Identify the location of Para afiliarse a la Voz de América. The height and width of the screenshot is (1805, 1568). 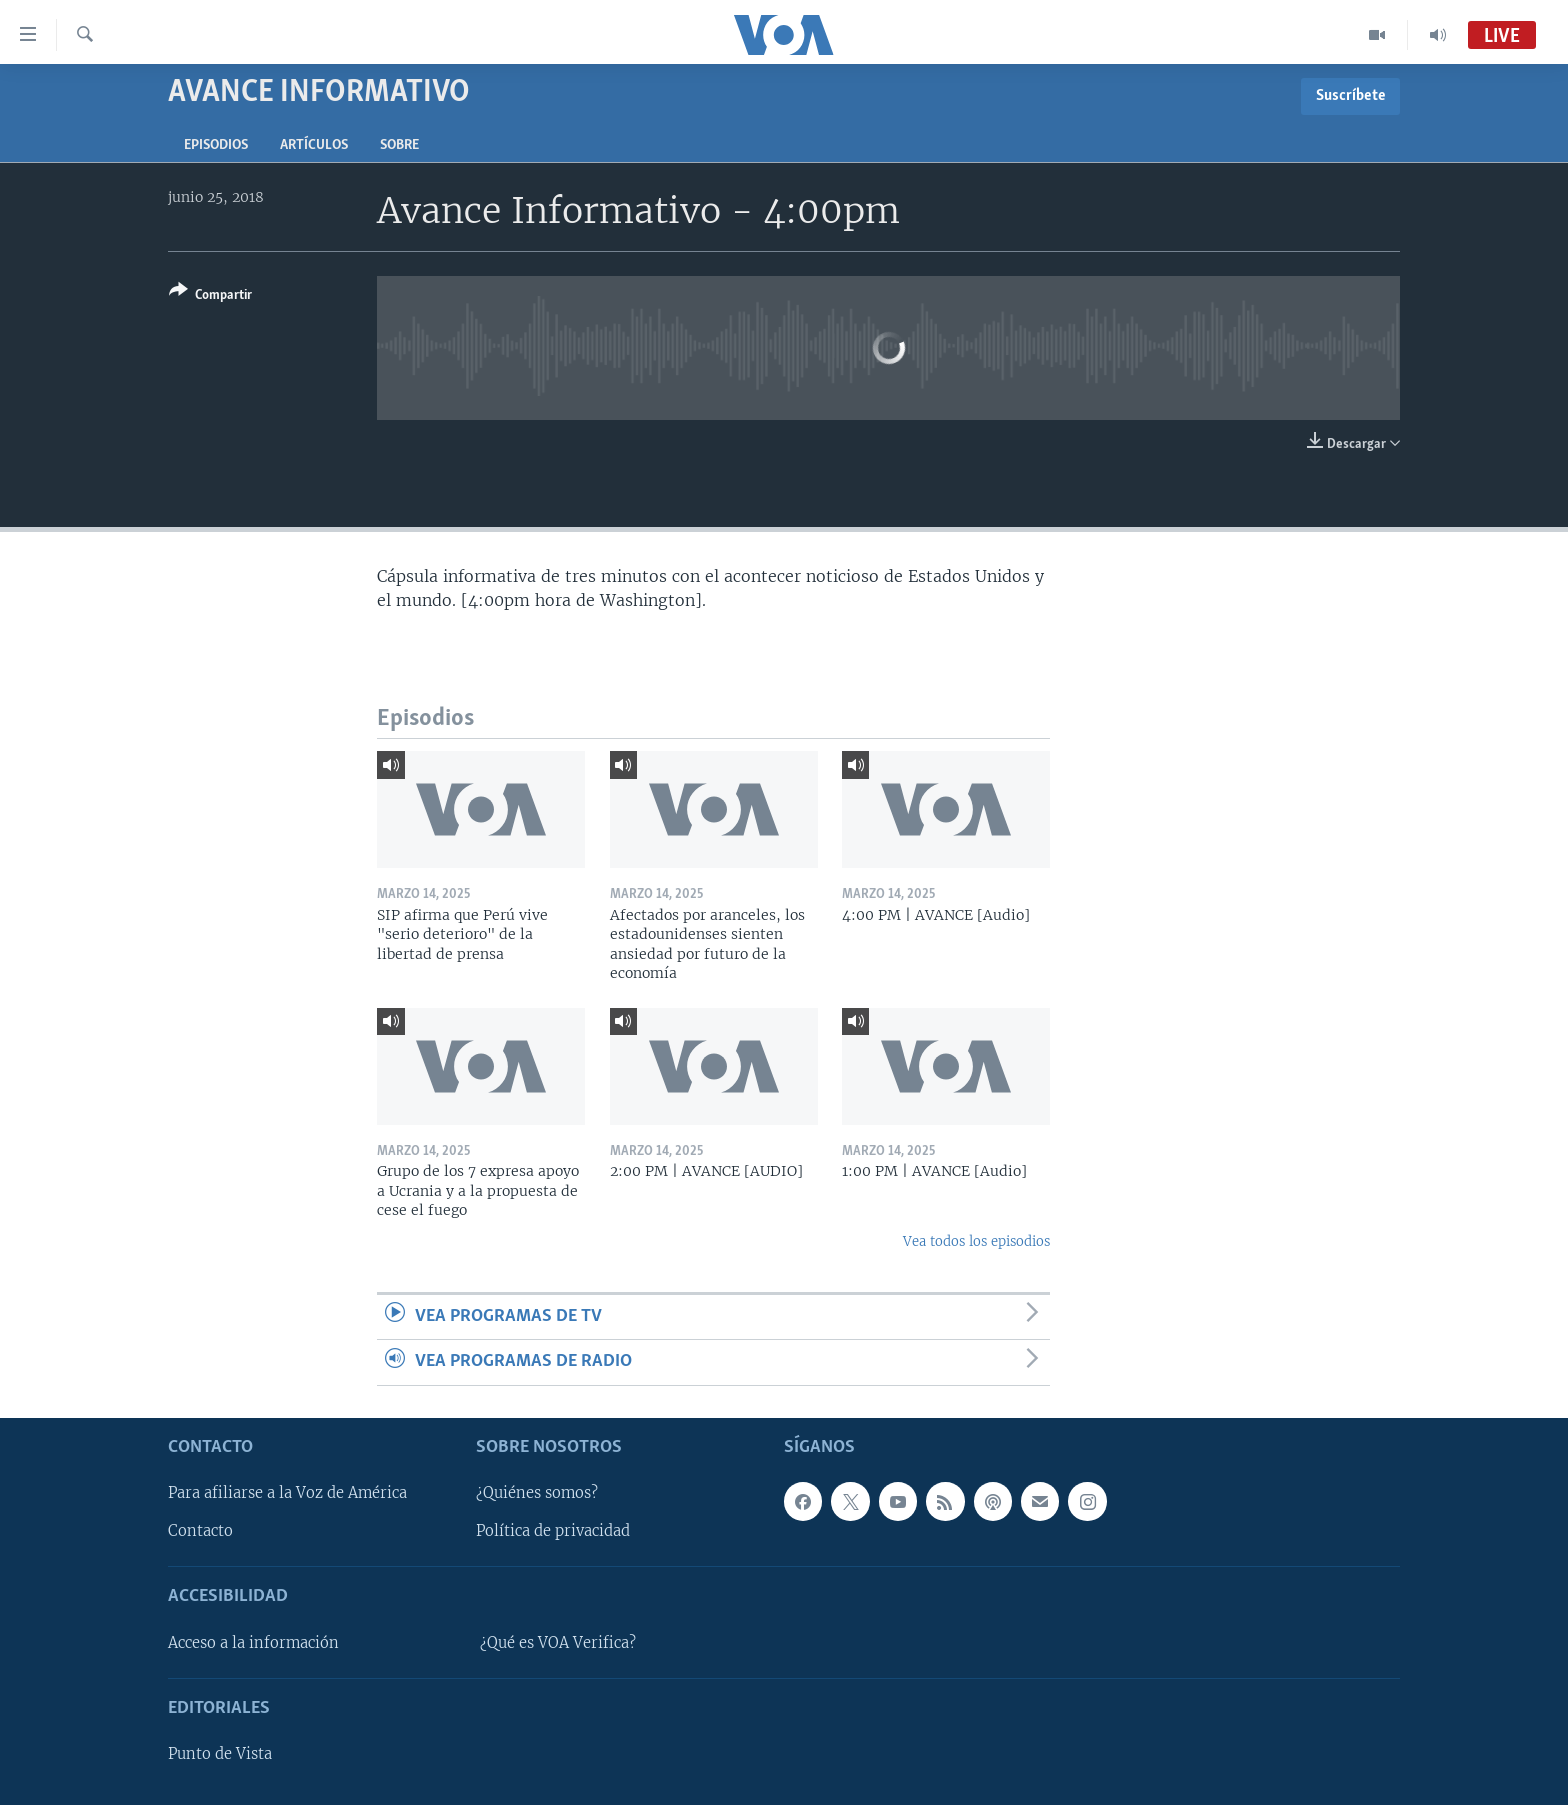
(287, 1493).